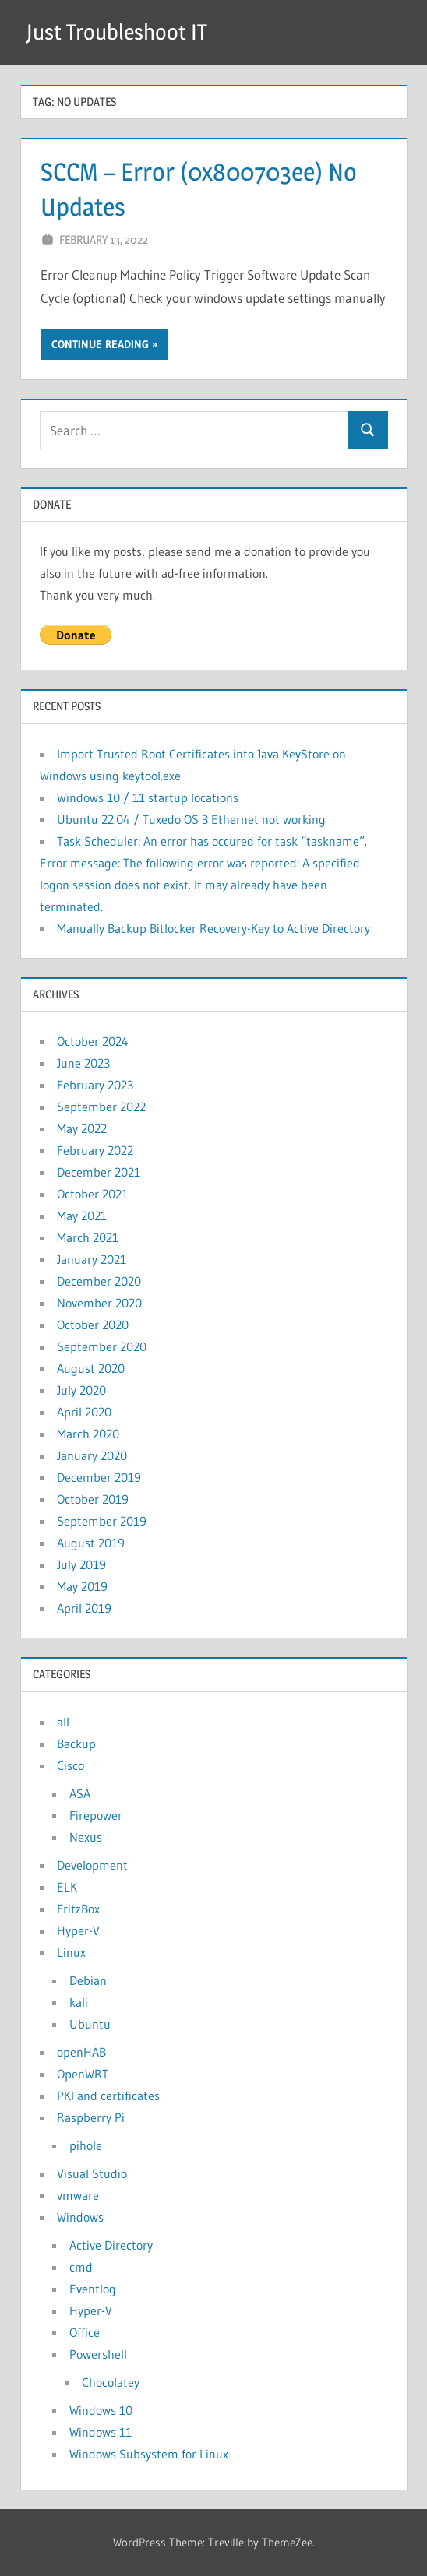 Image resolution: width=427 pixels, height=2576 pixels. Describe the element at coordinates (91, 1368) in the screenshot. I see `August 2020` at that location.